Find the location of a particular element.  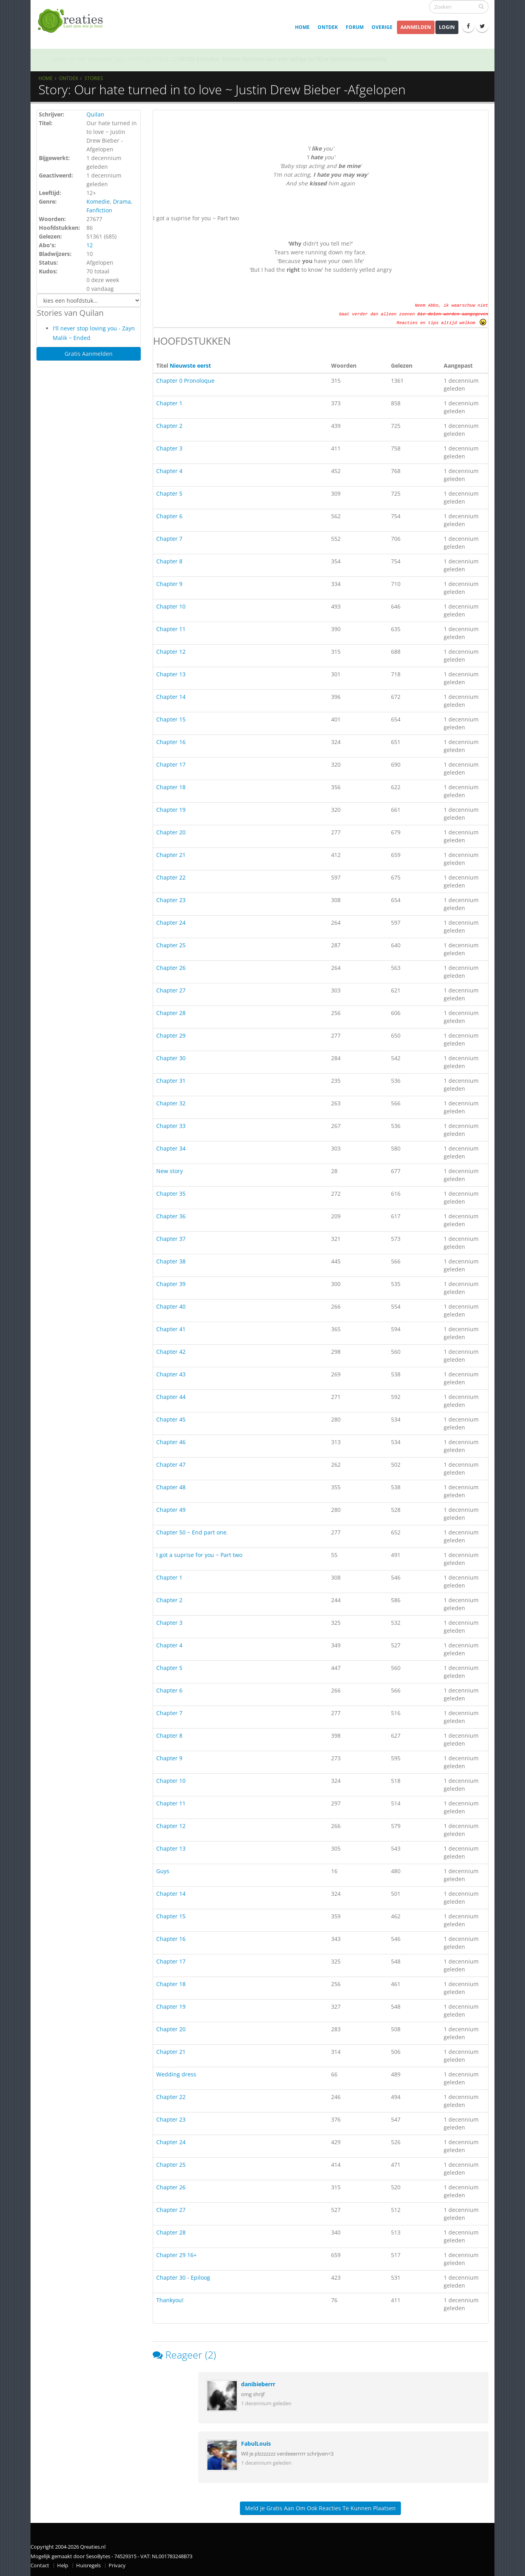

Chapter 25 is located at coordinates (171, 945).